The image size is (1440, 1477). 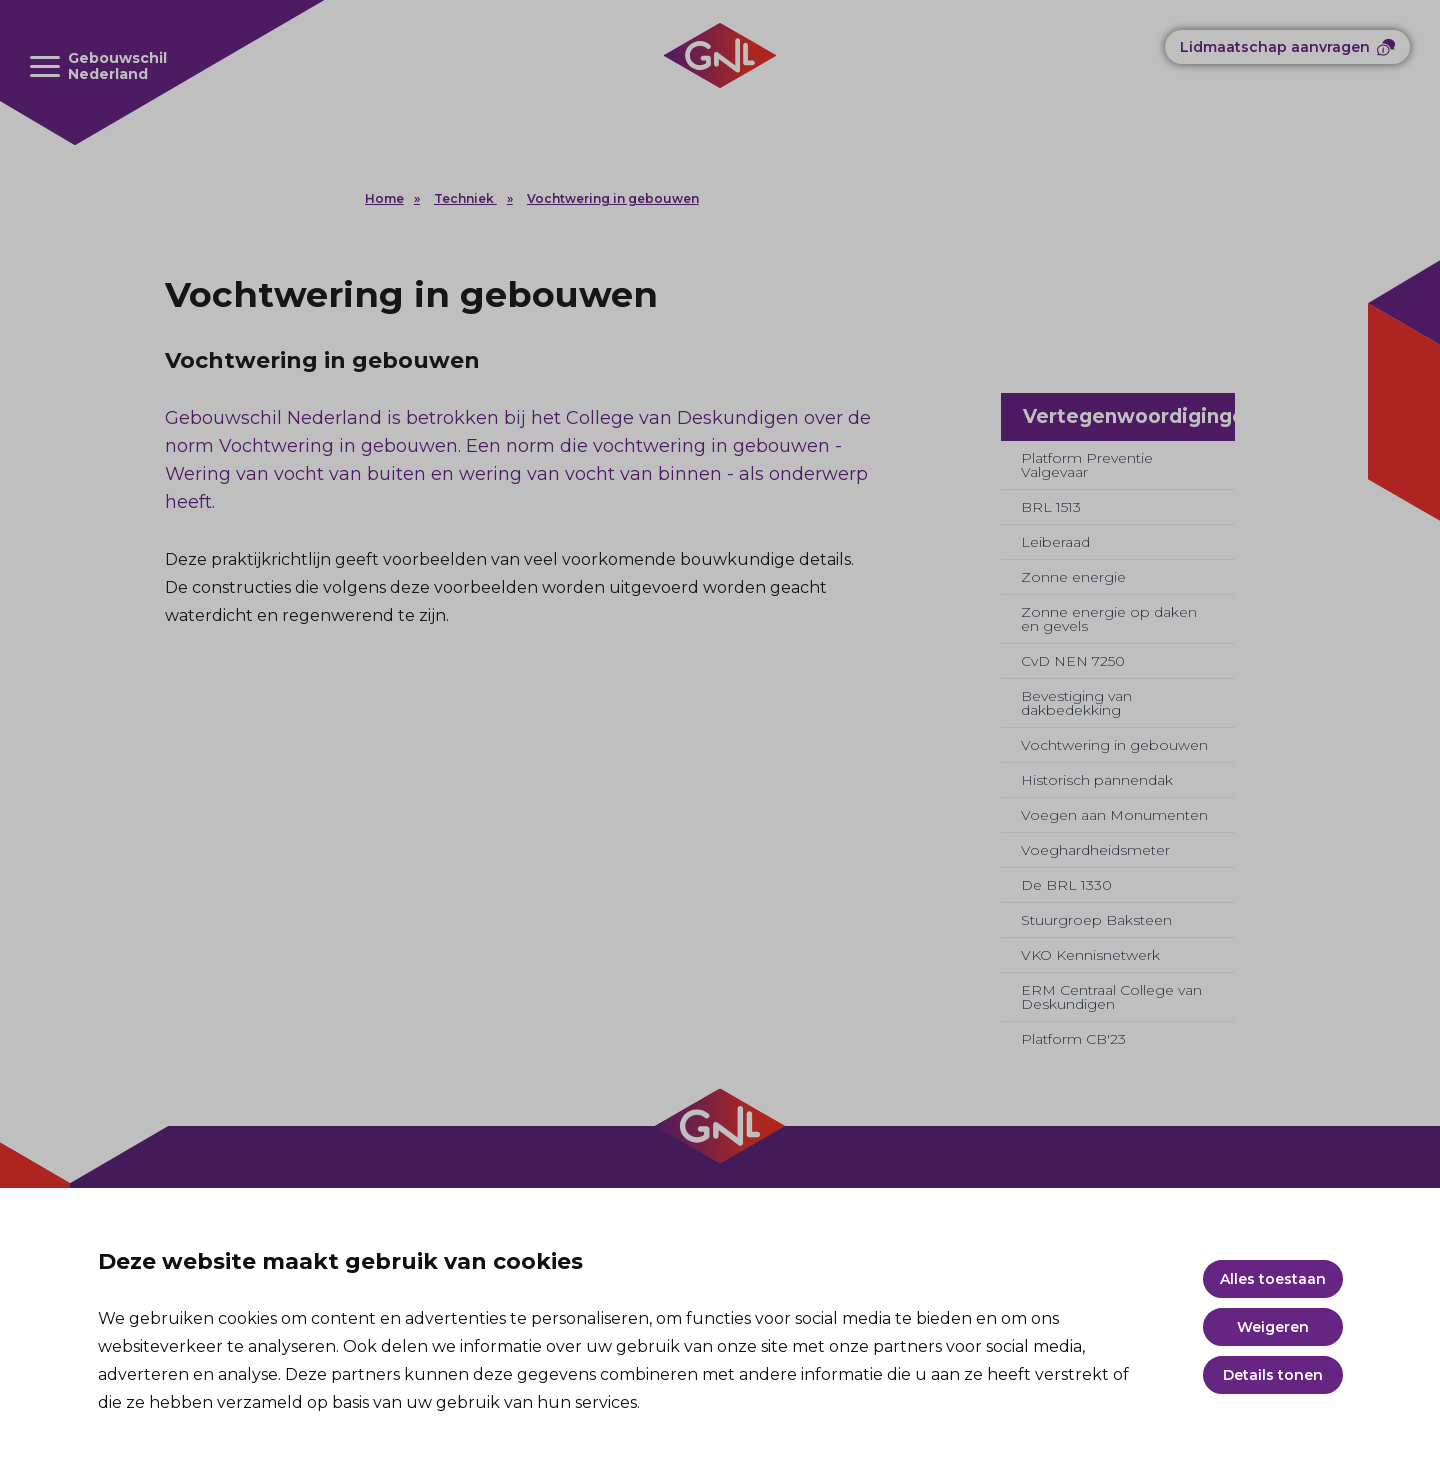 What do you see at coordinates (1273, 1375) in the screenshot?
I see `Details tonen` at bounding box center [1273, 1375].